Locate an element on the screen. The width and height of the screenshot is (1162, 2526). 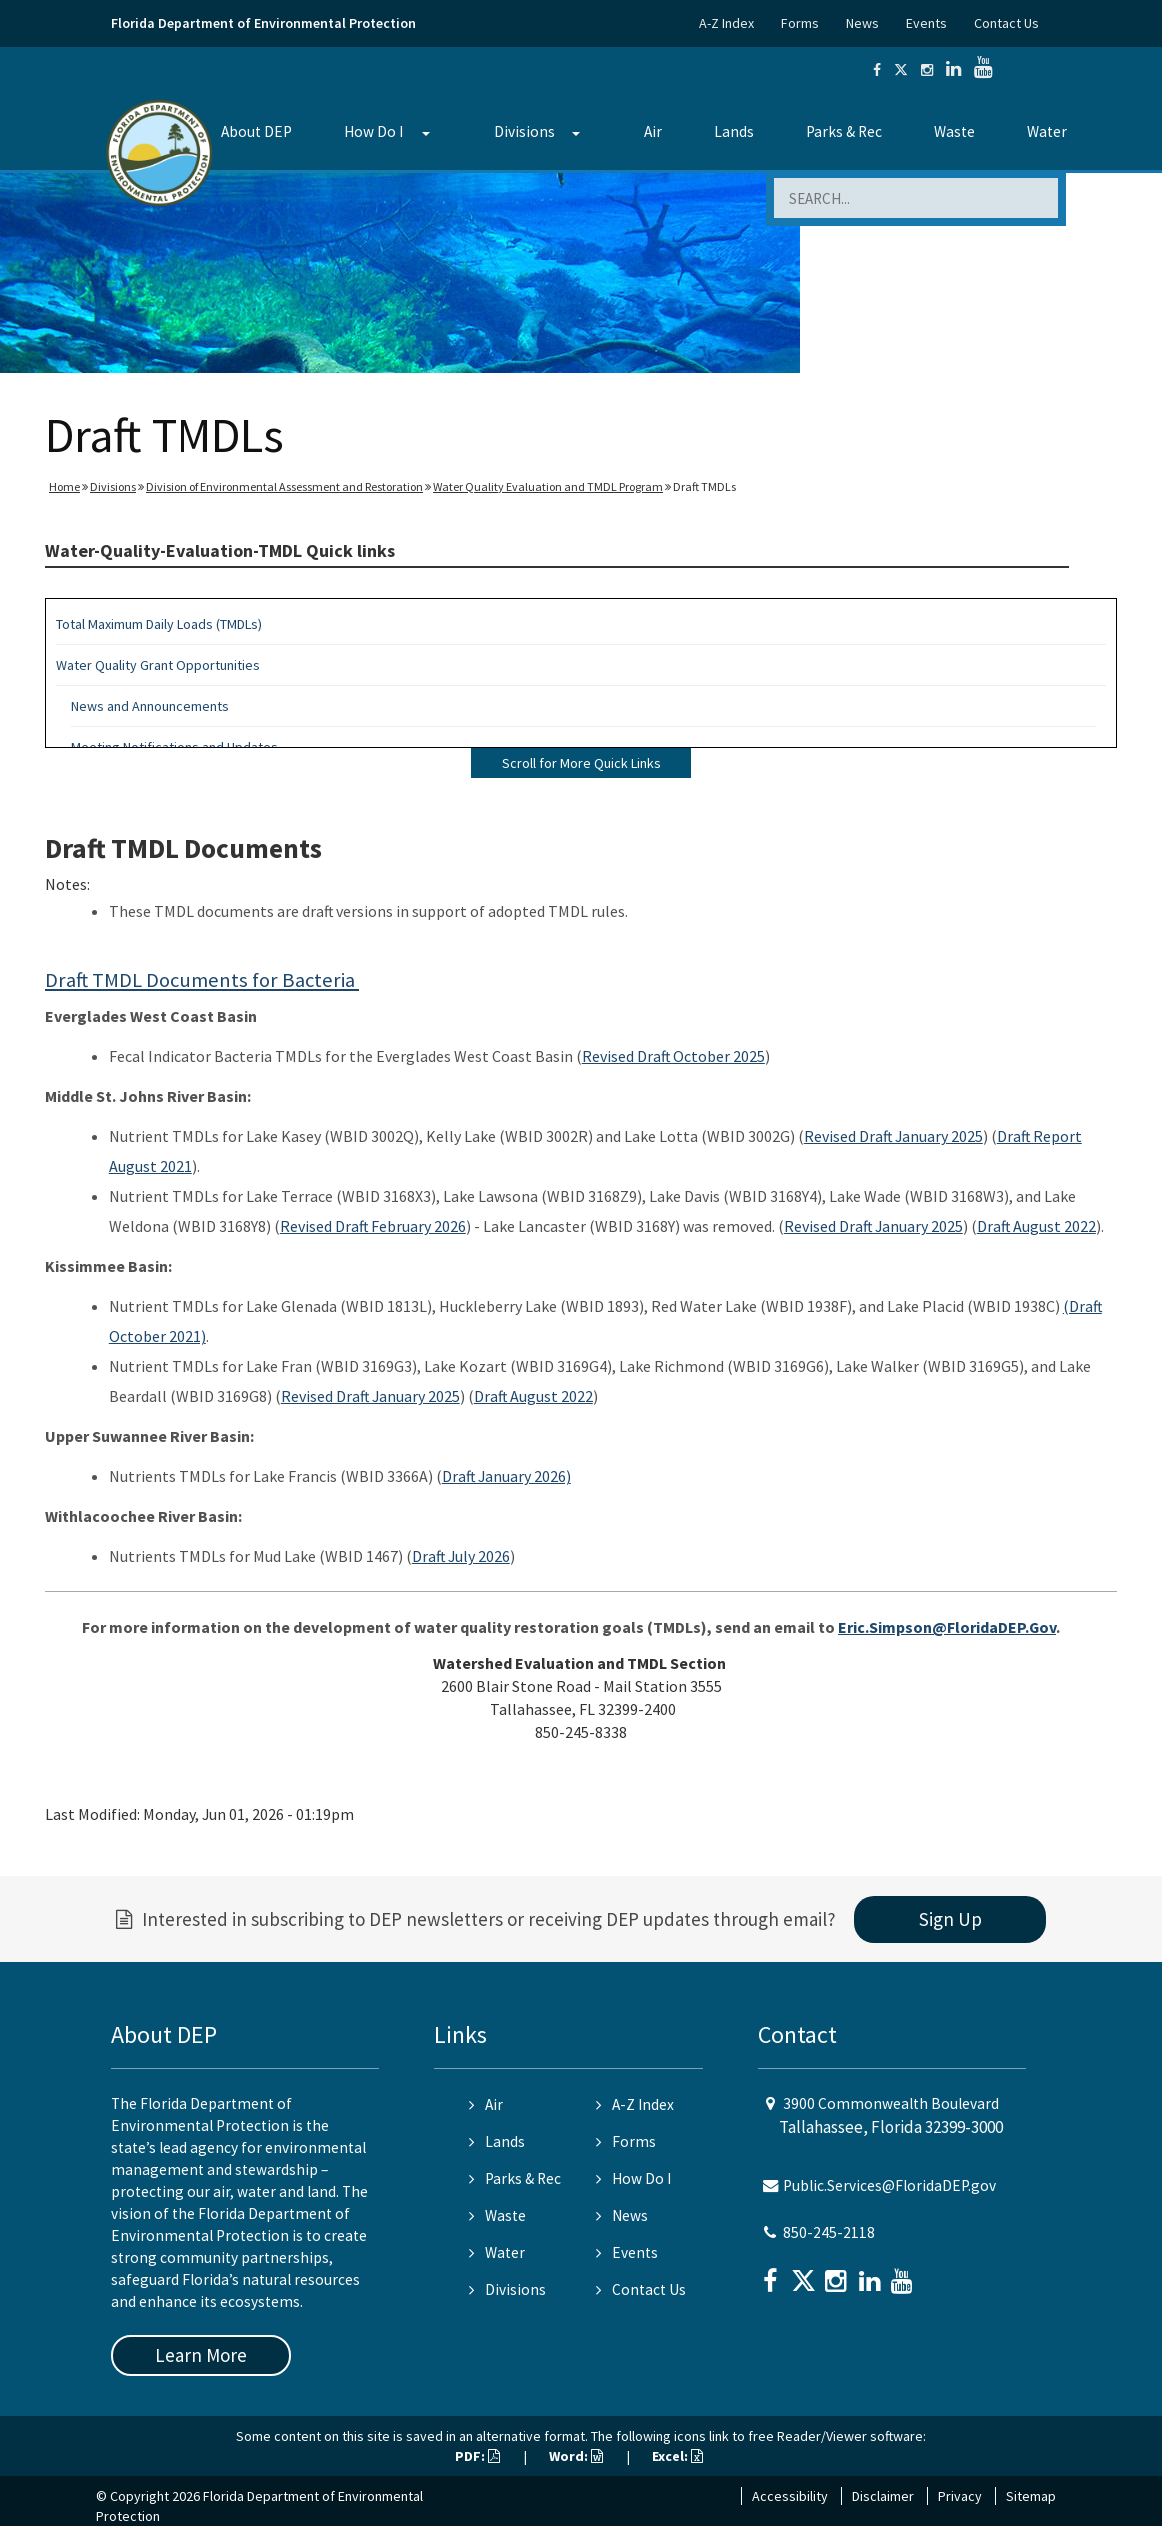
Lands is located at coordinates (734, 131).